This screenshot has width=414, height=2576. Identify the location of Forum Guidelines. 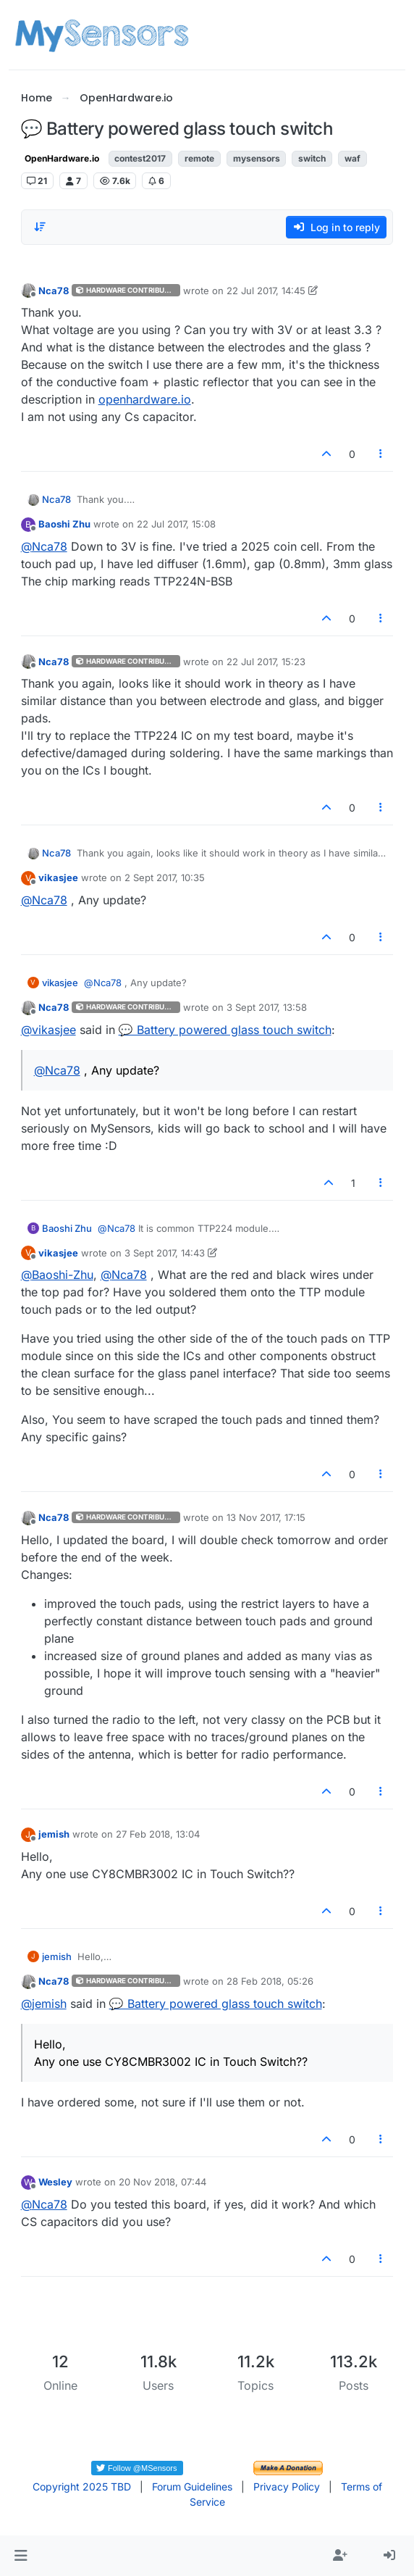
(192, 2486).